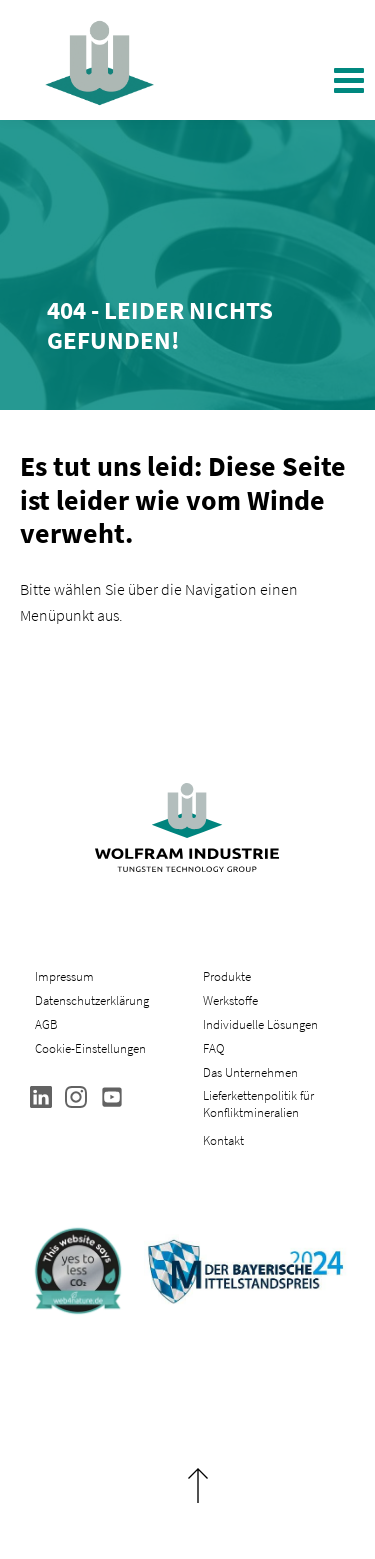 This screenshot has height=1559, width=375. Describe the element at coordinates (64, 976) in the screenshot. I see `Impressum` at that location.